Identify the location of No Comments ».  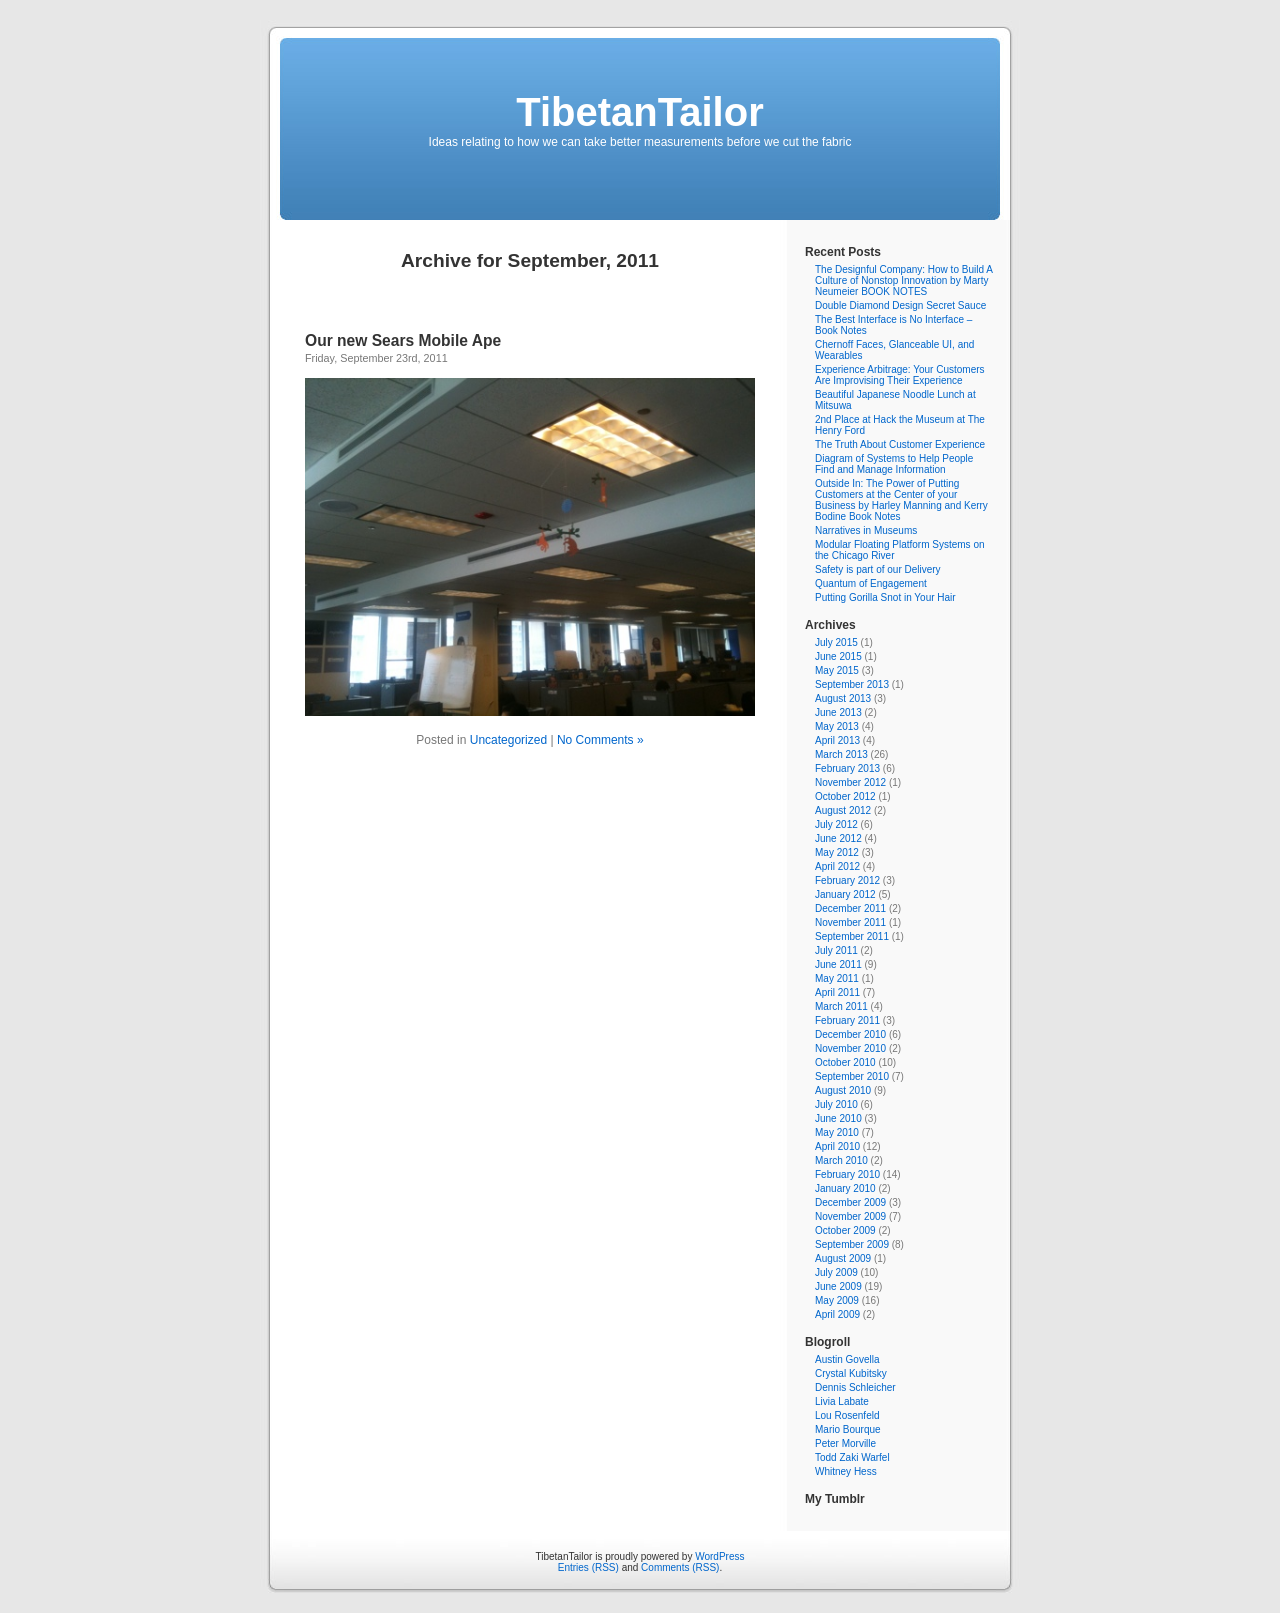
(600, 740).